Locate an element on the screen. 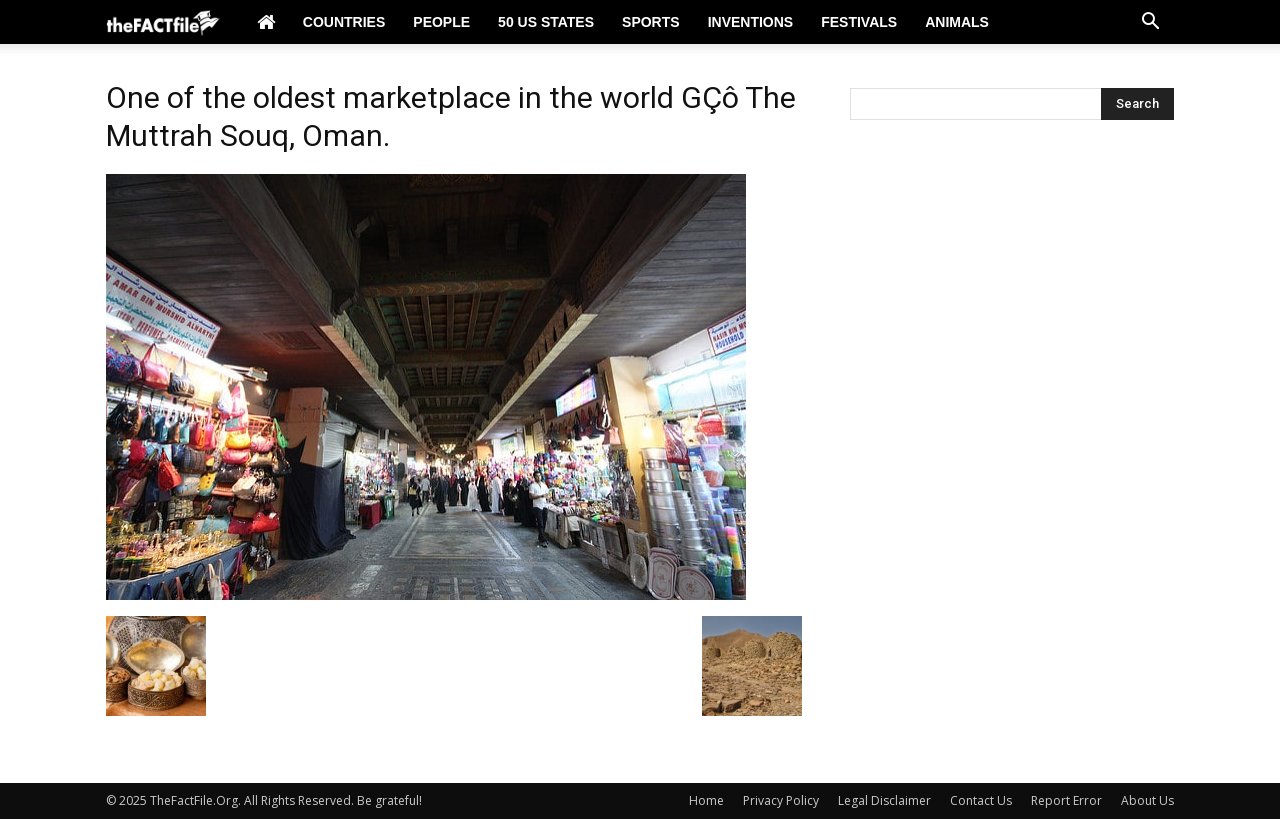 This screenshot has width=1280, height=819. People is located at coordinates (441, 22).